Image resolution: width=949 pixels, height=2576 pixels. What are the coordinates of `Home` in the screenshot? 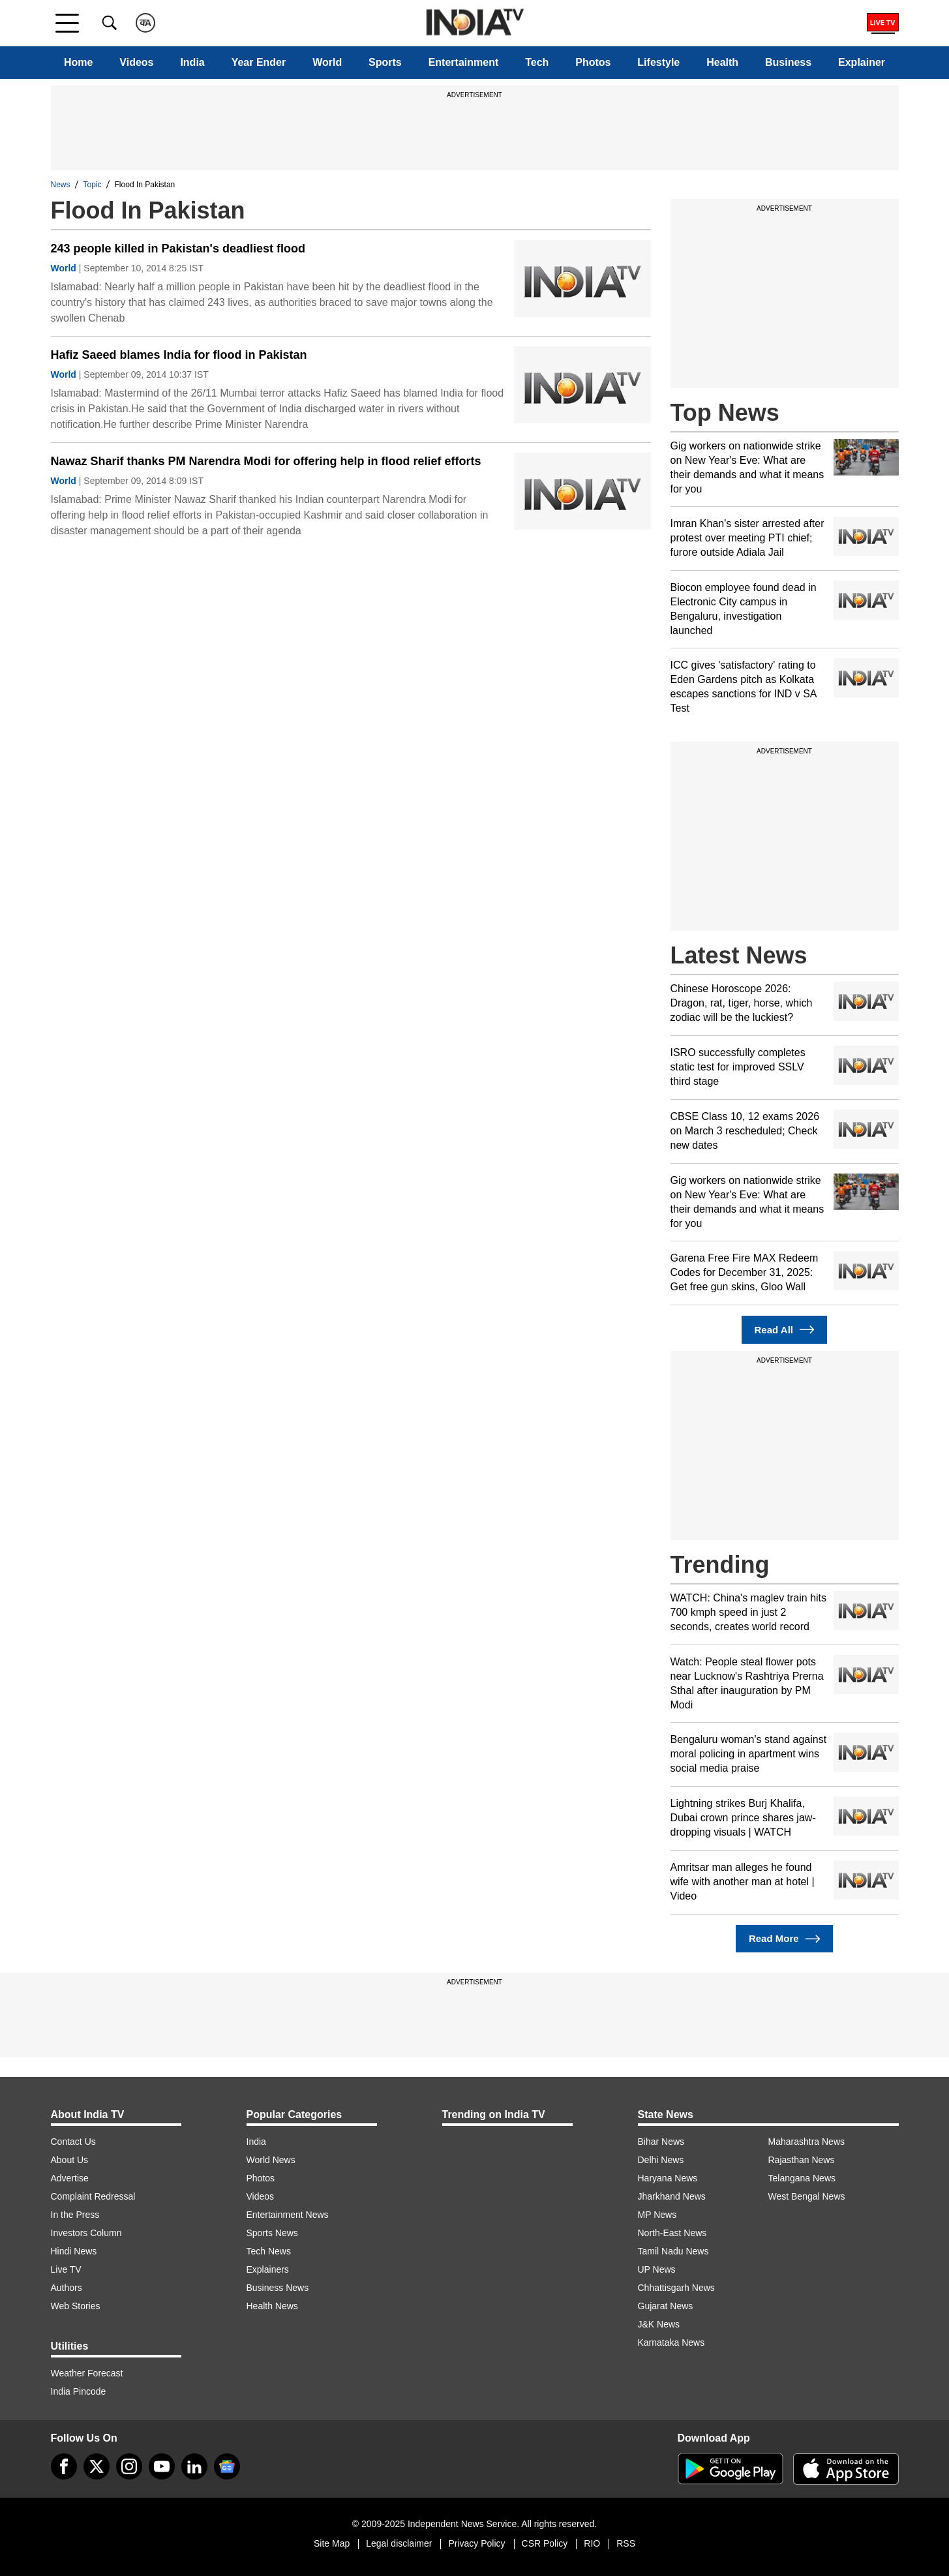 It's located at (78, 62).